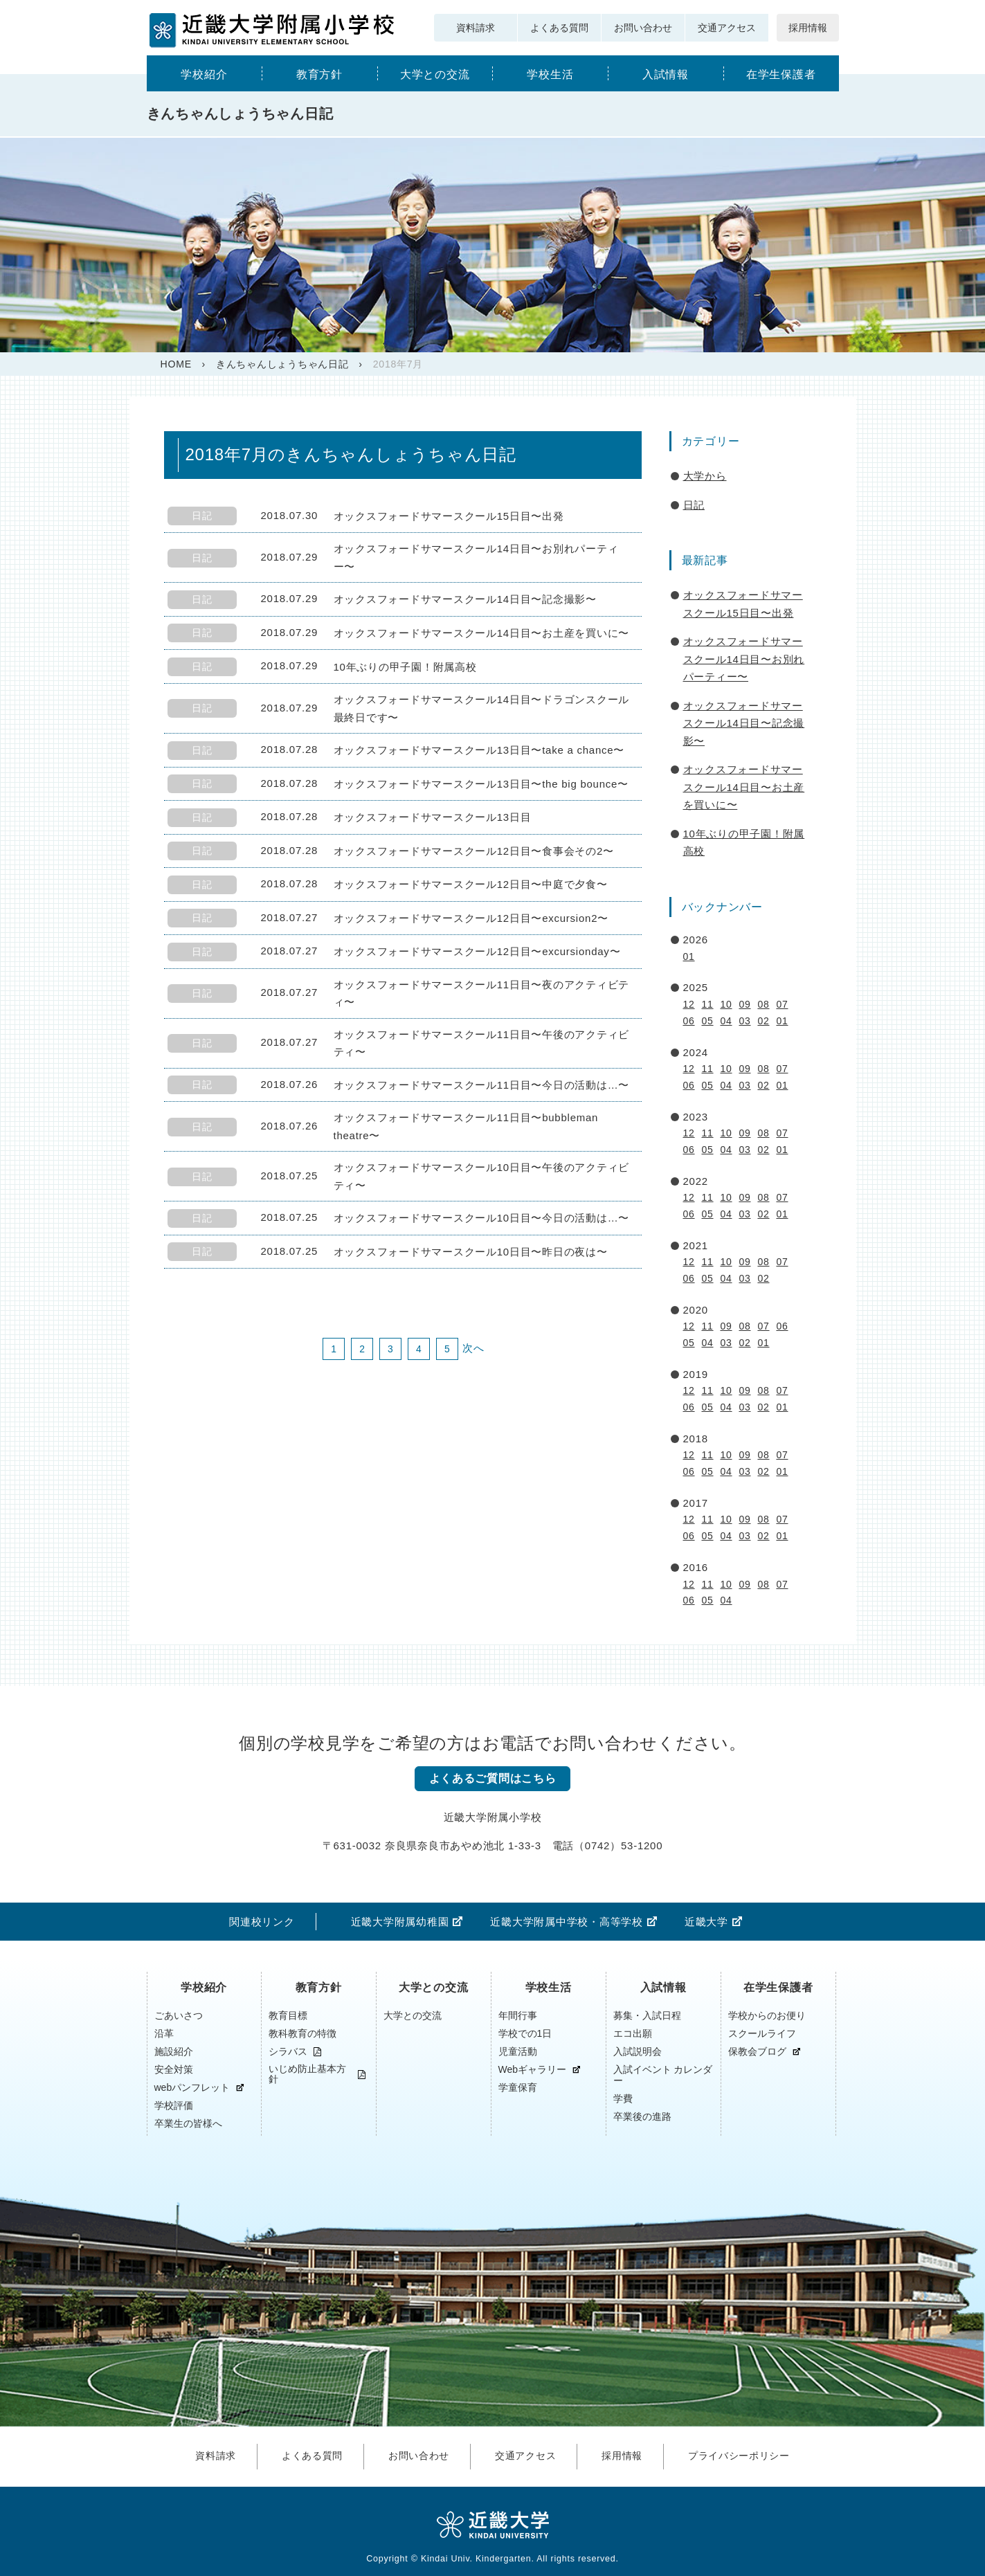 Image resolution: width=985 pixels, height=2576 pixels. Describe the element at coordinates (623, 2099) in the screenshot. I see `学費` at that location.